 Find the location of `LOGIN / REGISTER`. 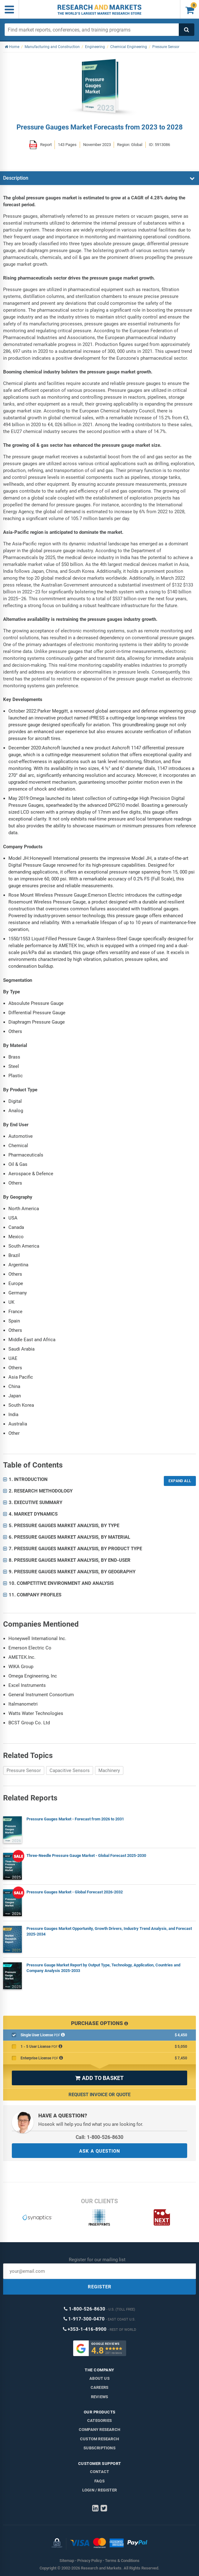

LOGIN / REGISTER is located at coordinates (99, 2490).